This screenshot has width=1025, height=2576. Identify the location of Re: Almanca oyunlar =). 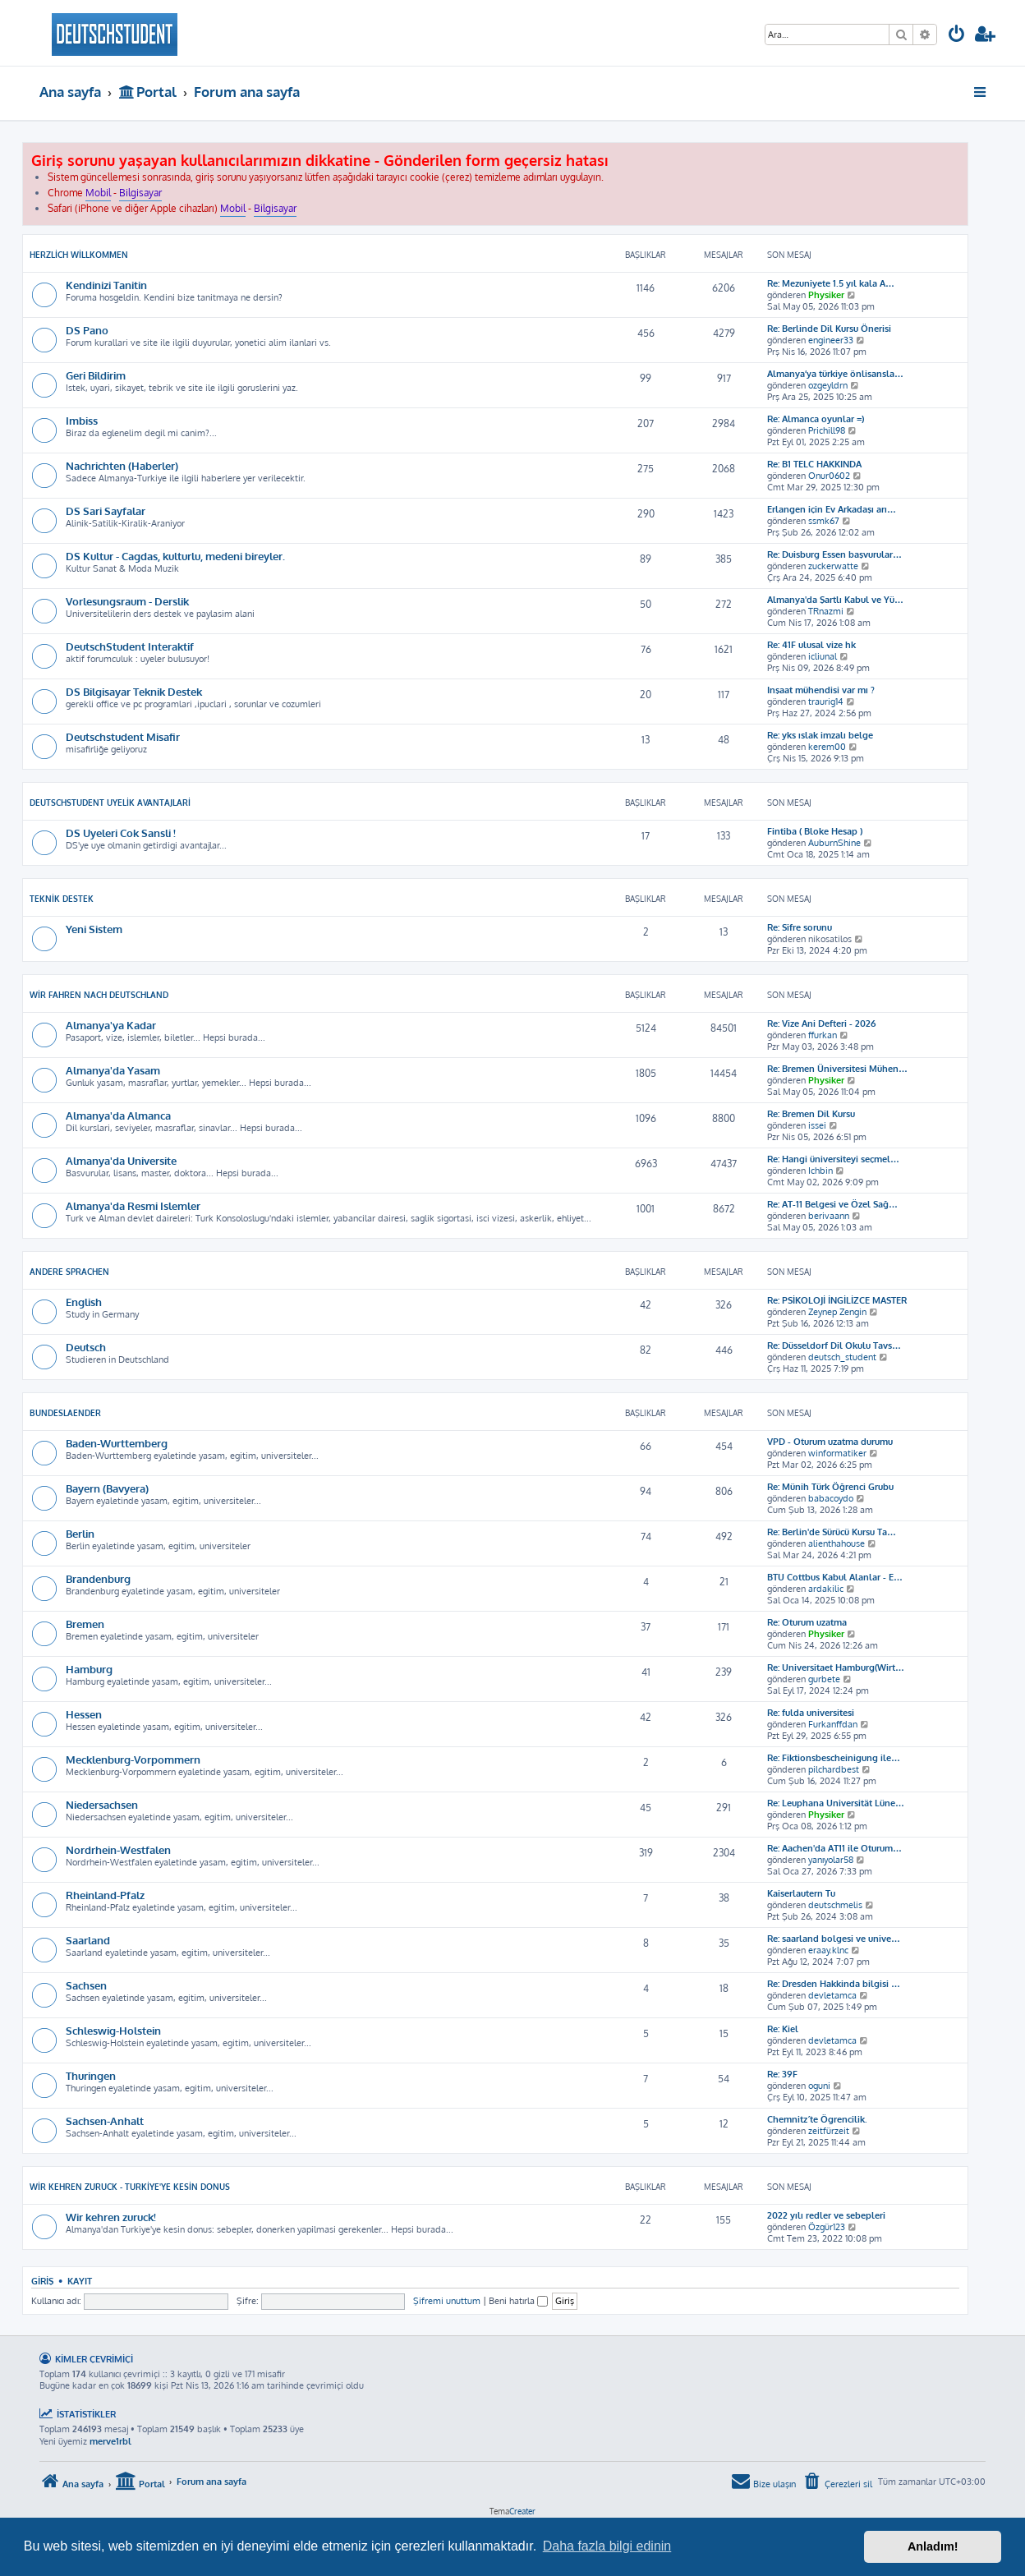
(815, 419).